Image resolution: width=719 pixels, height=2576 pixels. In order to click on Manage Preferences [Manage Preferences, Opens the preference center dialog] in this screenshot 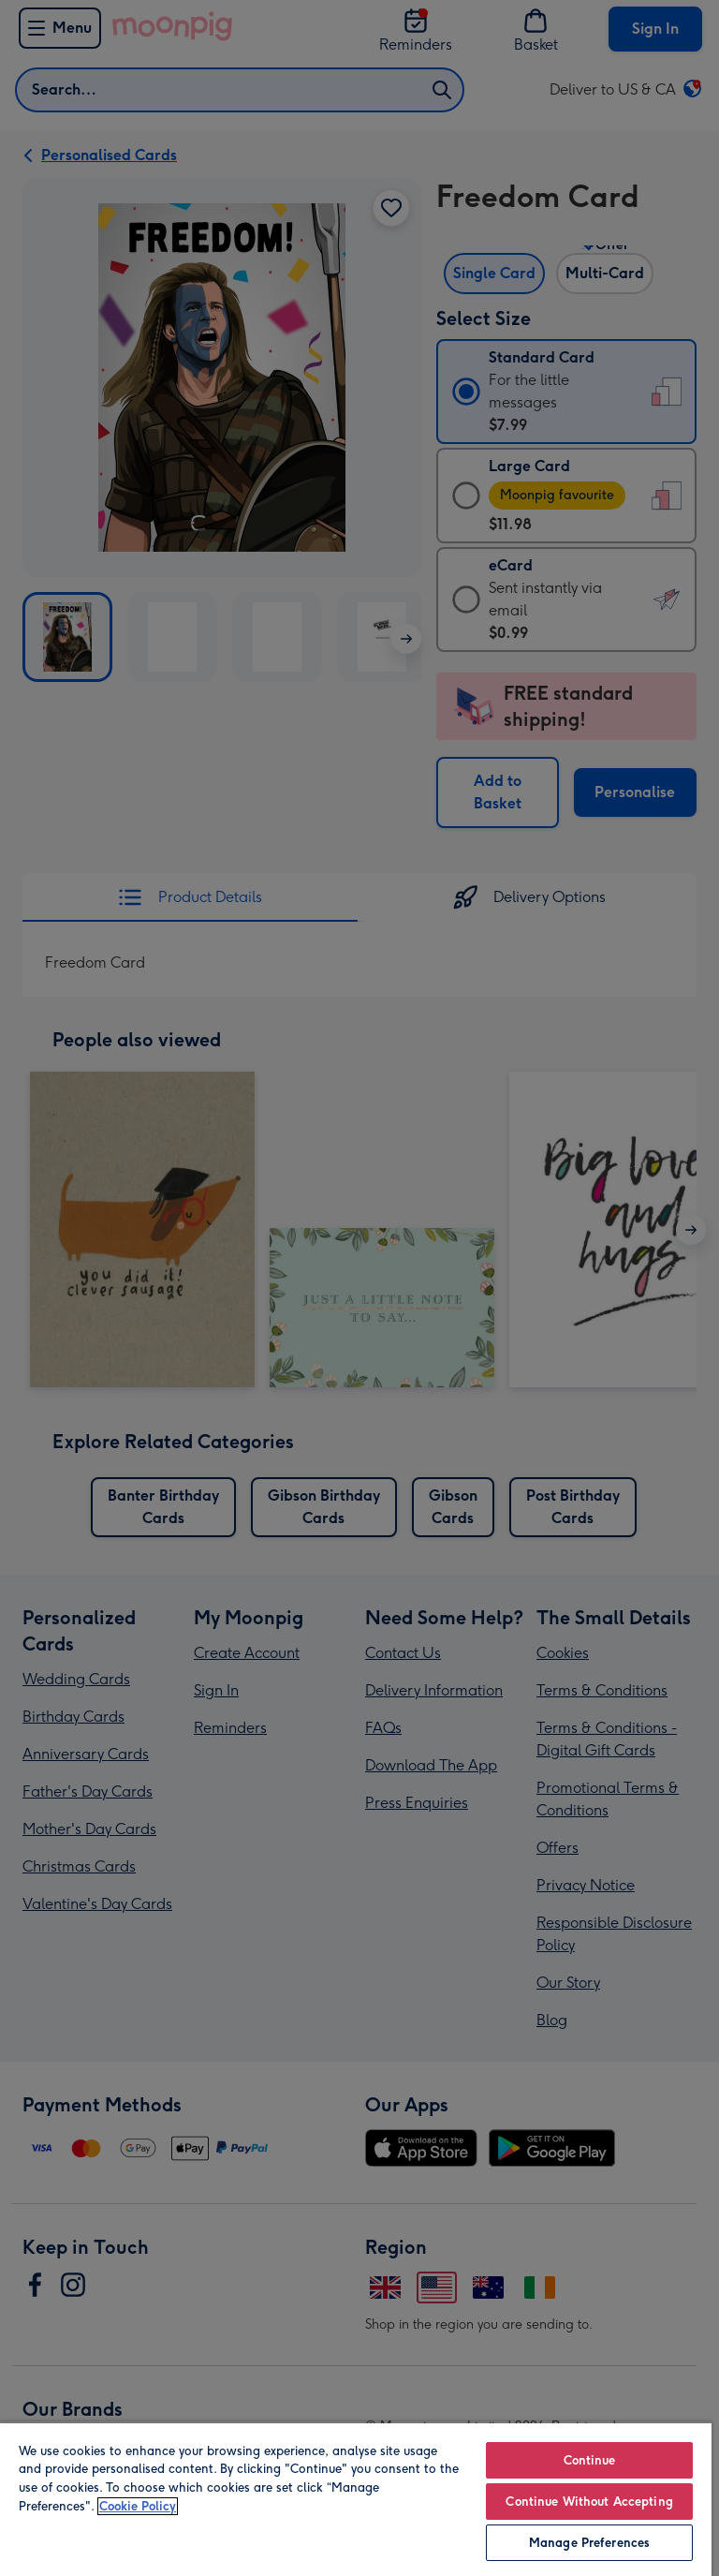, I will do `click(589, 2543)`.